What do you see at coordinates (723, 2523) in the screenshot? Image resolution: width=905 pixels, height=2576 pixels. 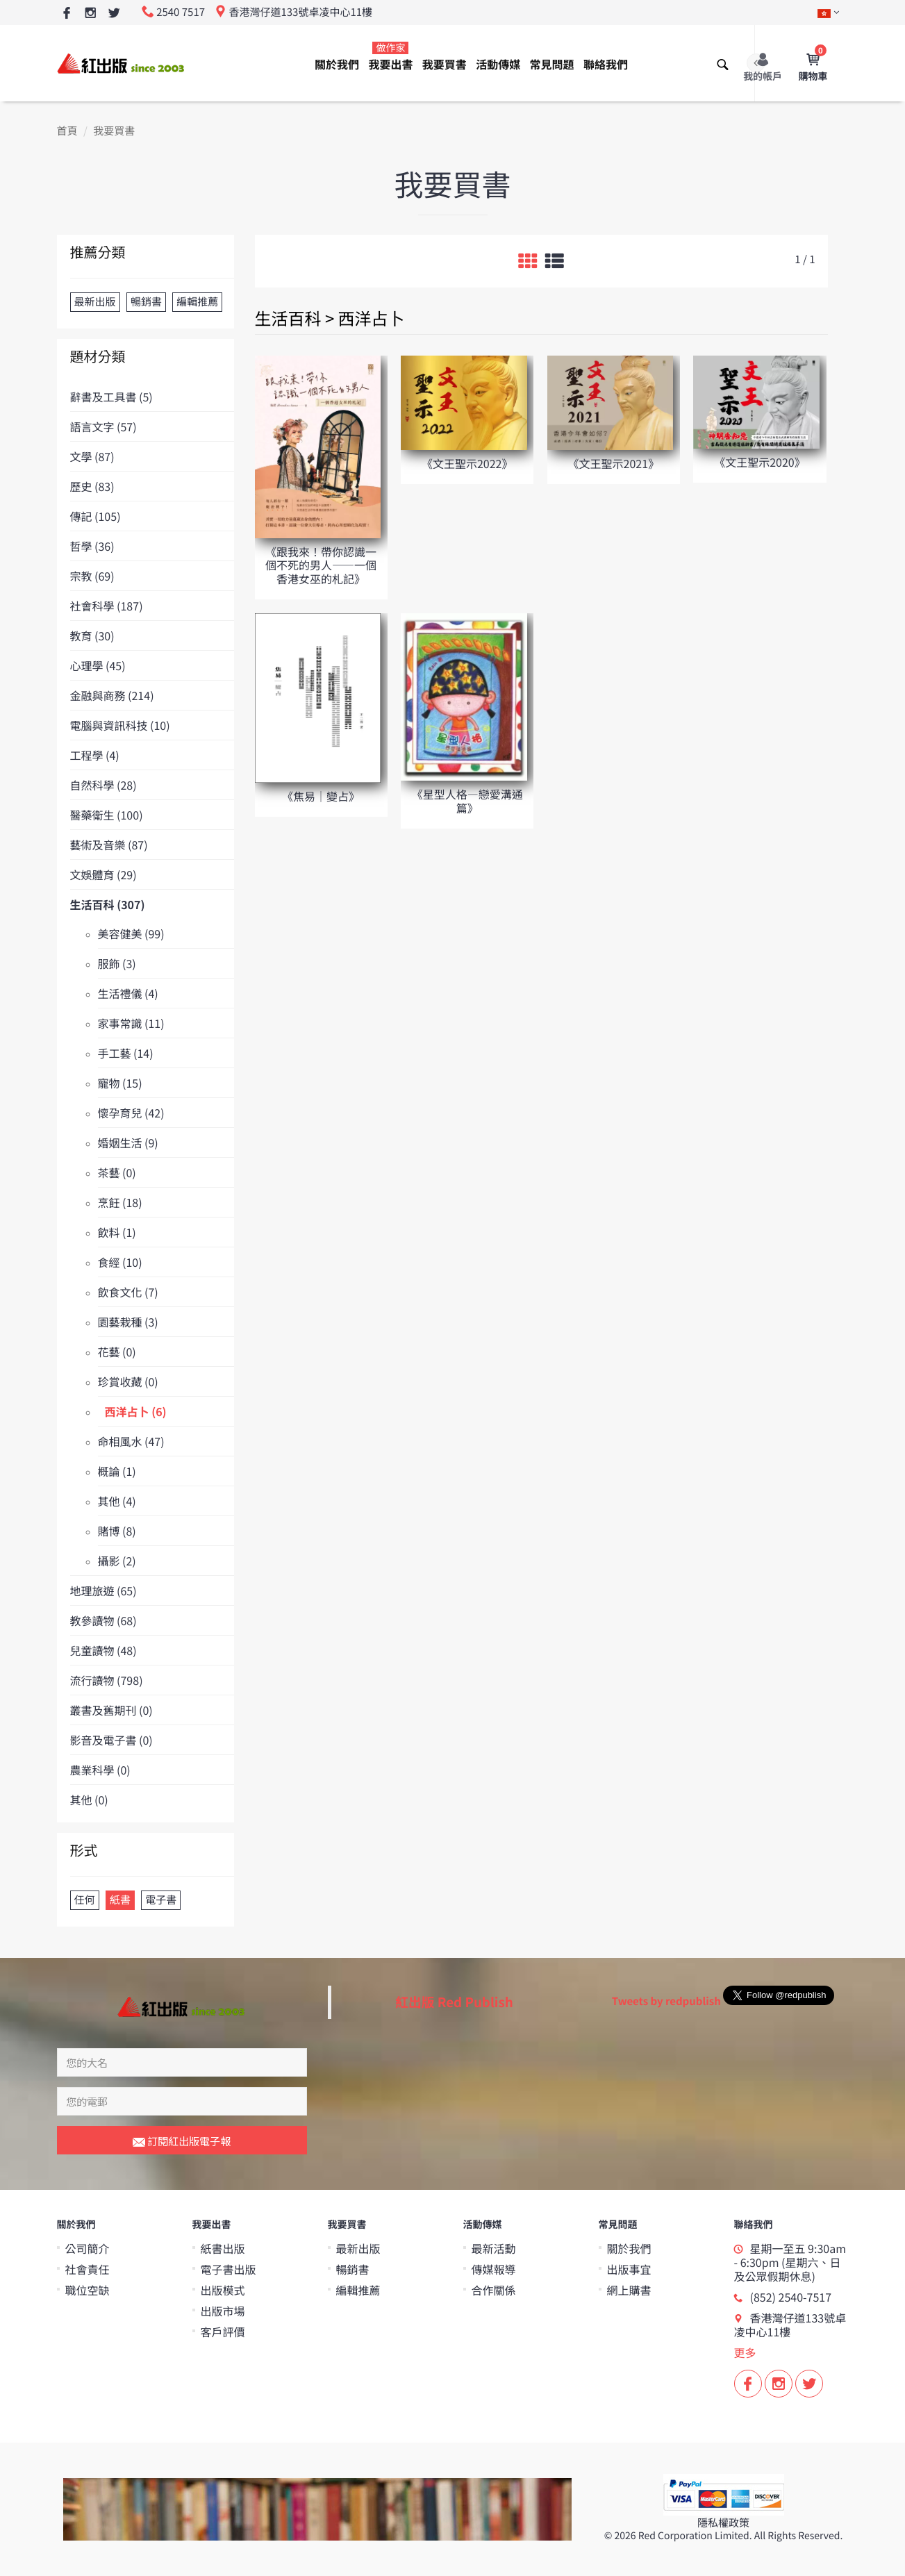 I see `隱私權政策` at bounding box center [723, 2523].